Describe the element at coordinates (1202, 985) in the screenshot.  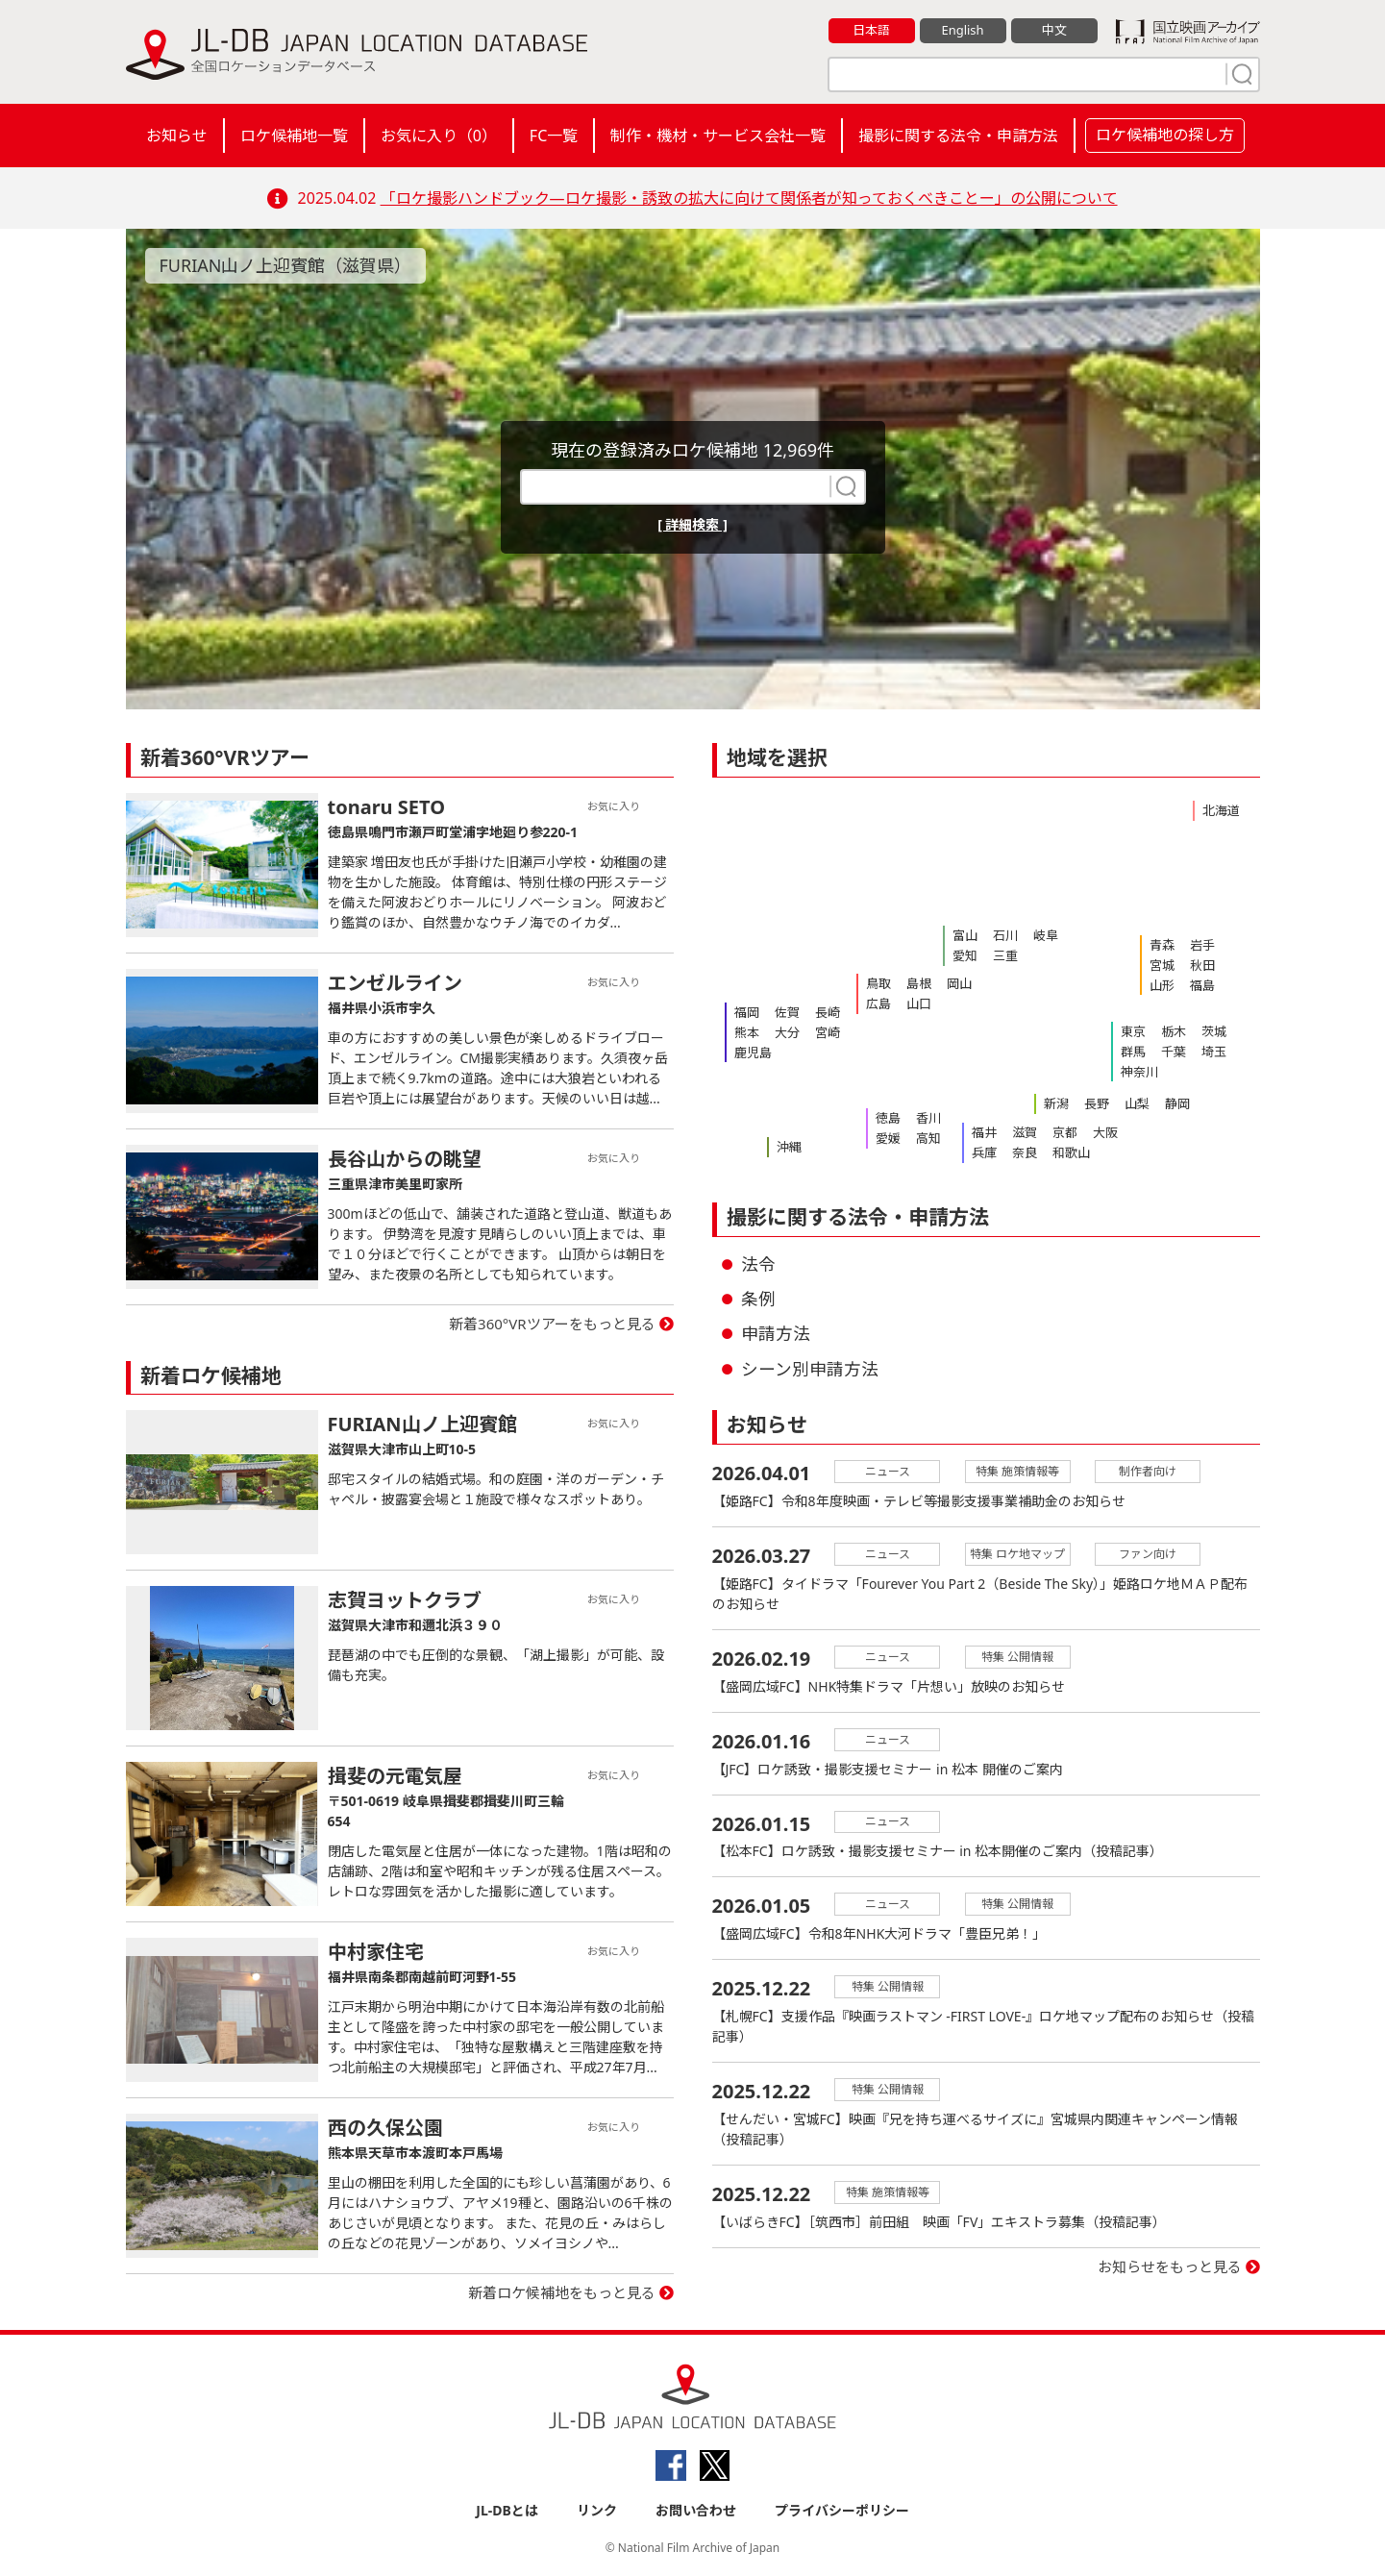
I see `福島` at that location.